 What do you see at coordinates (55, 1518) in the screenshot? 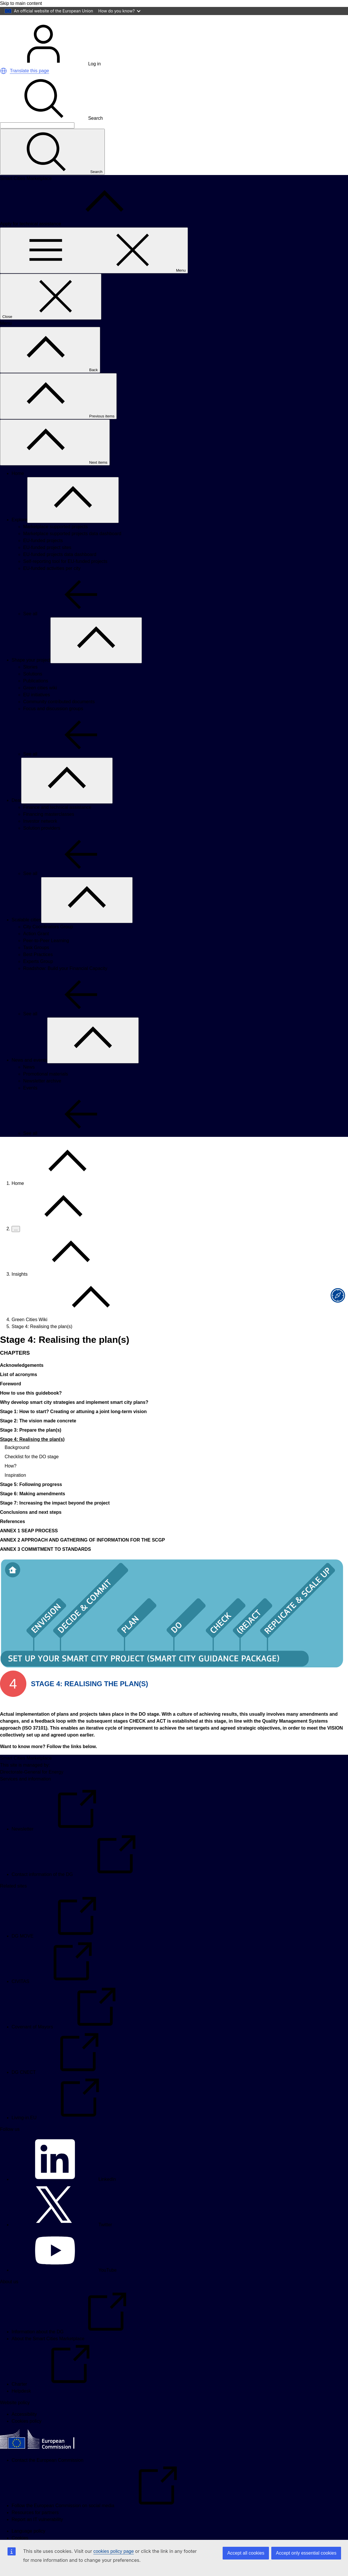
I see `Stage 7: Increasing the impact beyond the project` at bounding box center [55, 1518].